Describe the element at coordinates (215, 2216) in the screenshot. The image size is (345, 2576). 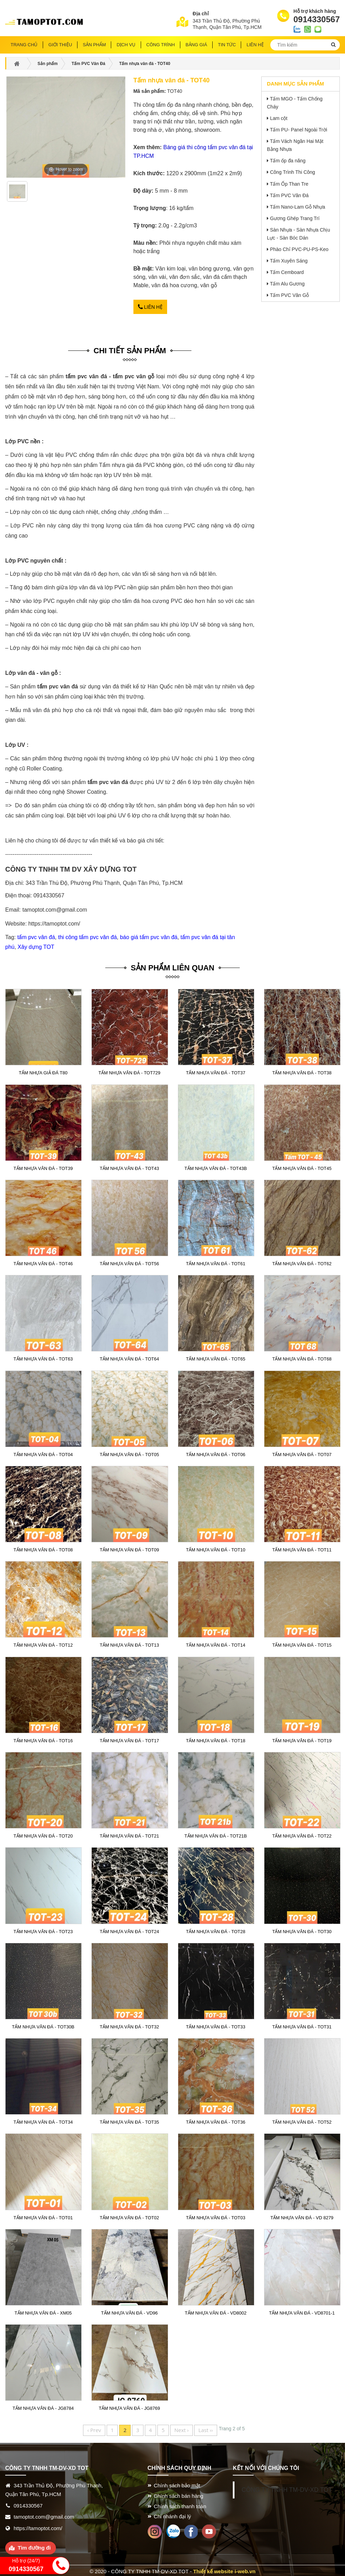
I see `Tấm nhựa vân đá - TOT03` at that location.